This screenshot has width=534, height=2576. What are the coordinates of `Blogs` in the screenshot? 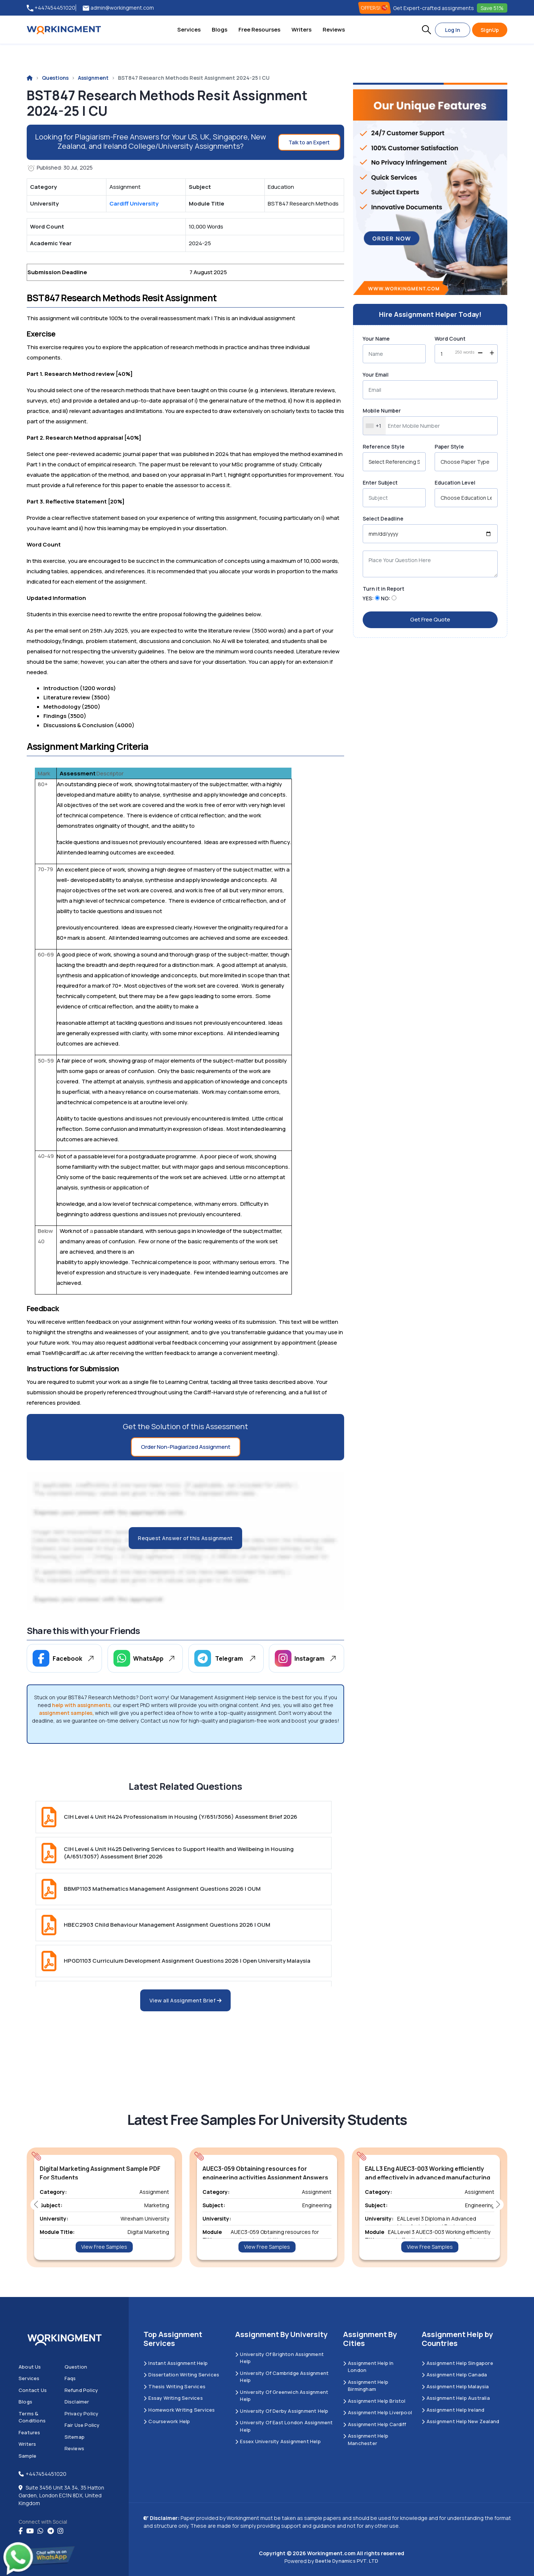 It's located at (219, 29).